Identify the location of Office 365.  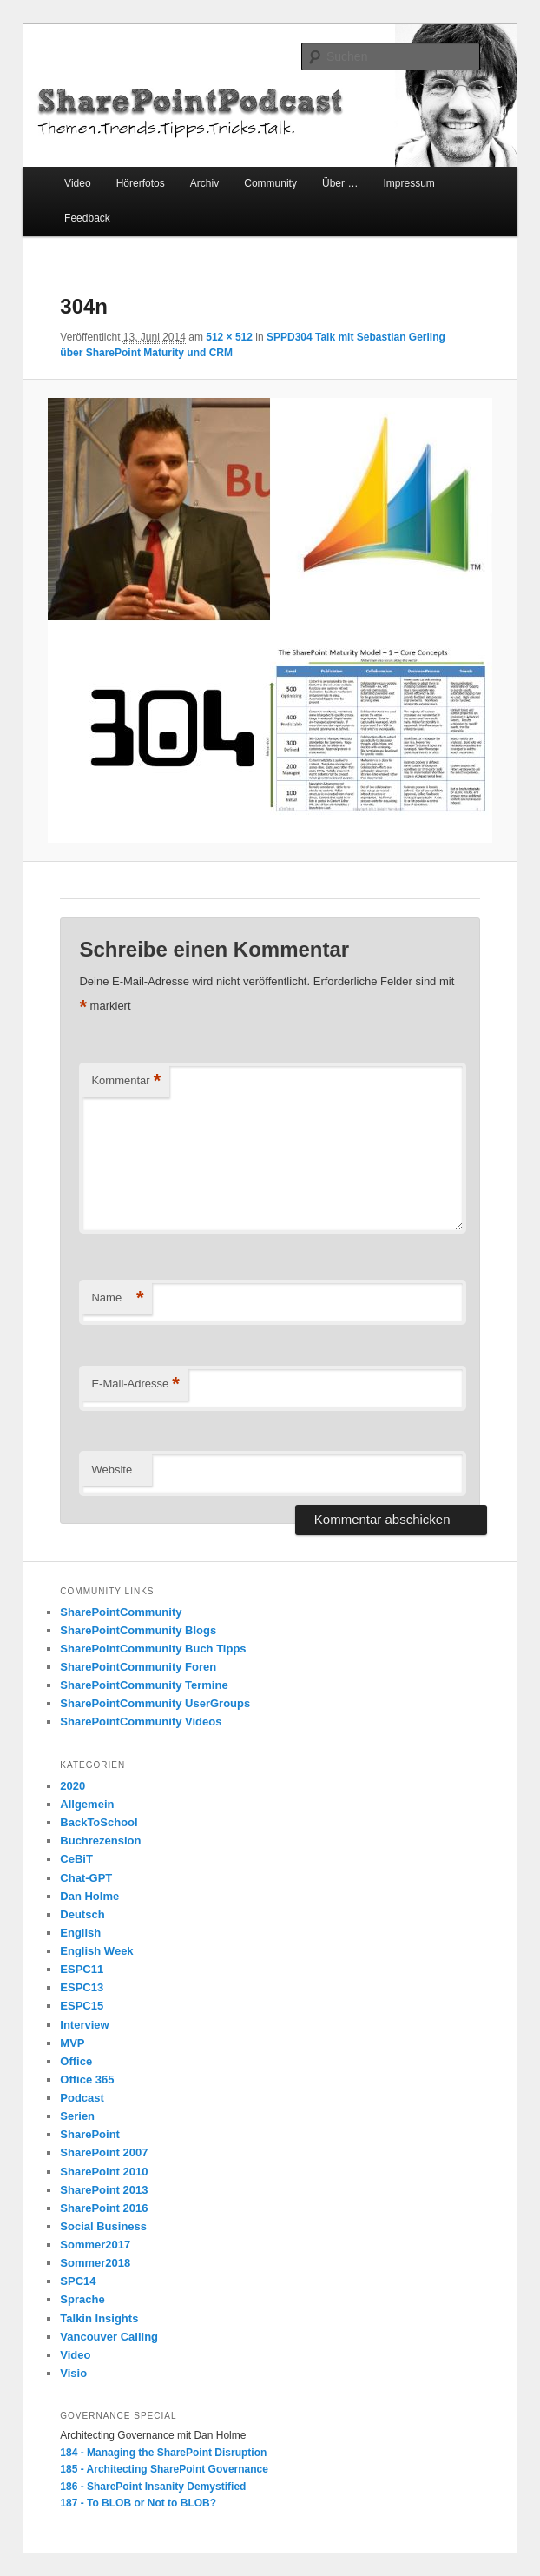
(87, 2079).